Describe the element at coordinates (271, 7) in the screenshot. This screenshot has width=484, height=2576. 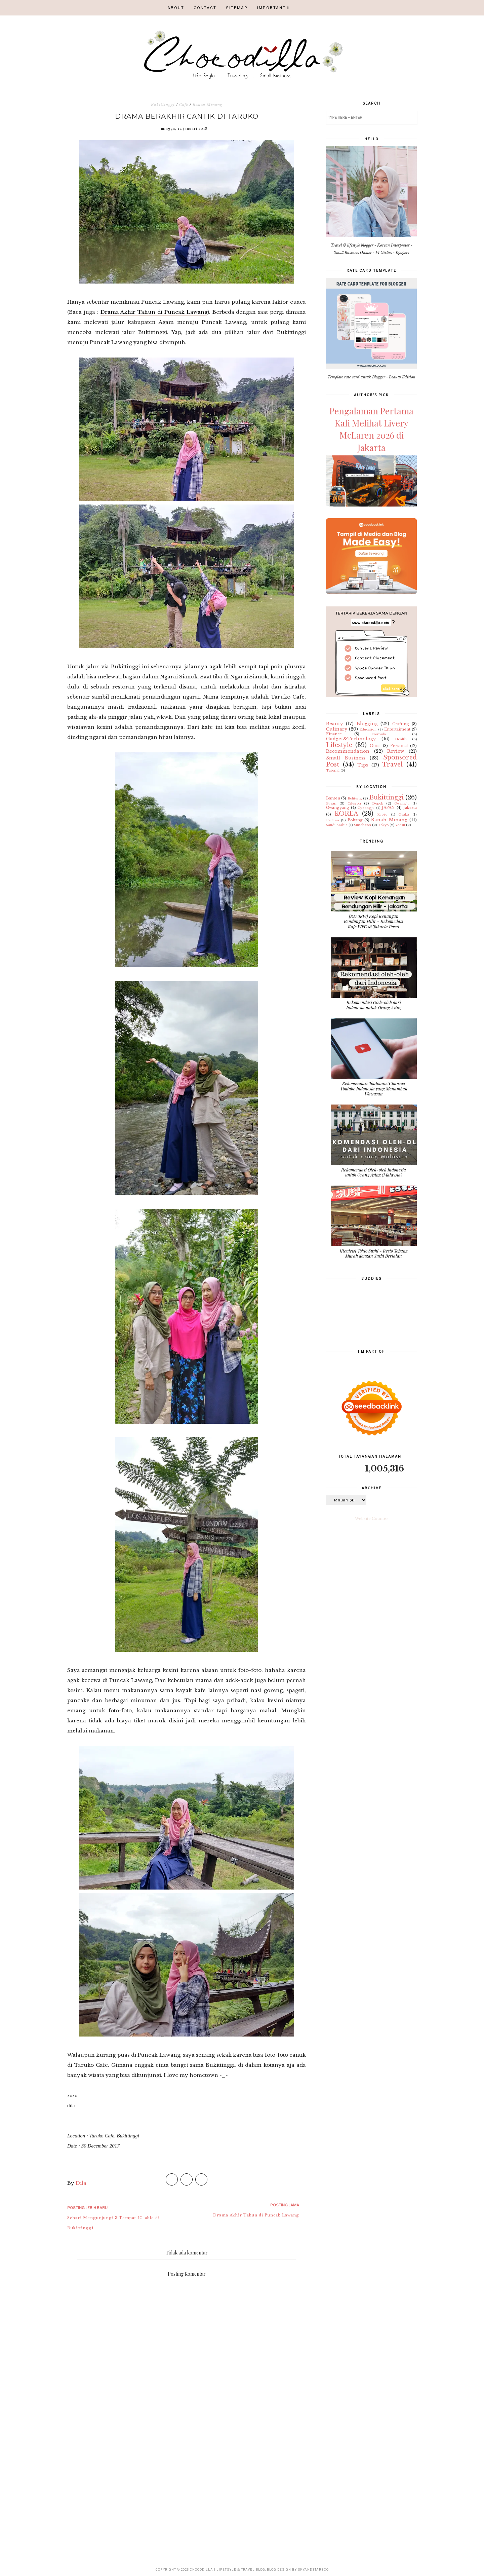
I see `IMPORTANT` at that location.